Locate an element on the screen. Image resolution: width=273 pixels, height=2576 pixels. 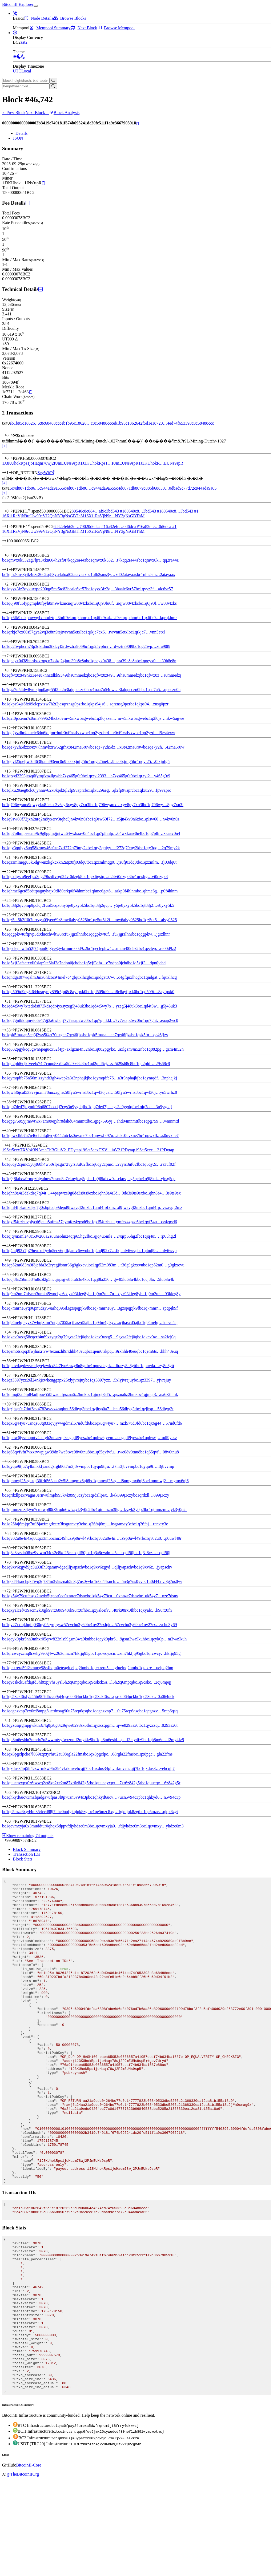
[Output #46] is located at coordinates (13, 1217).